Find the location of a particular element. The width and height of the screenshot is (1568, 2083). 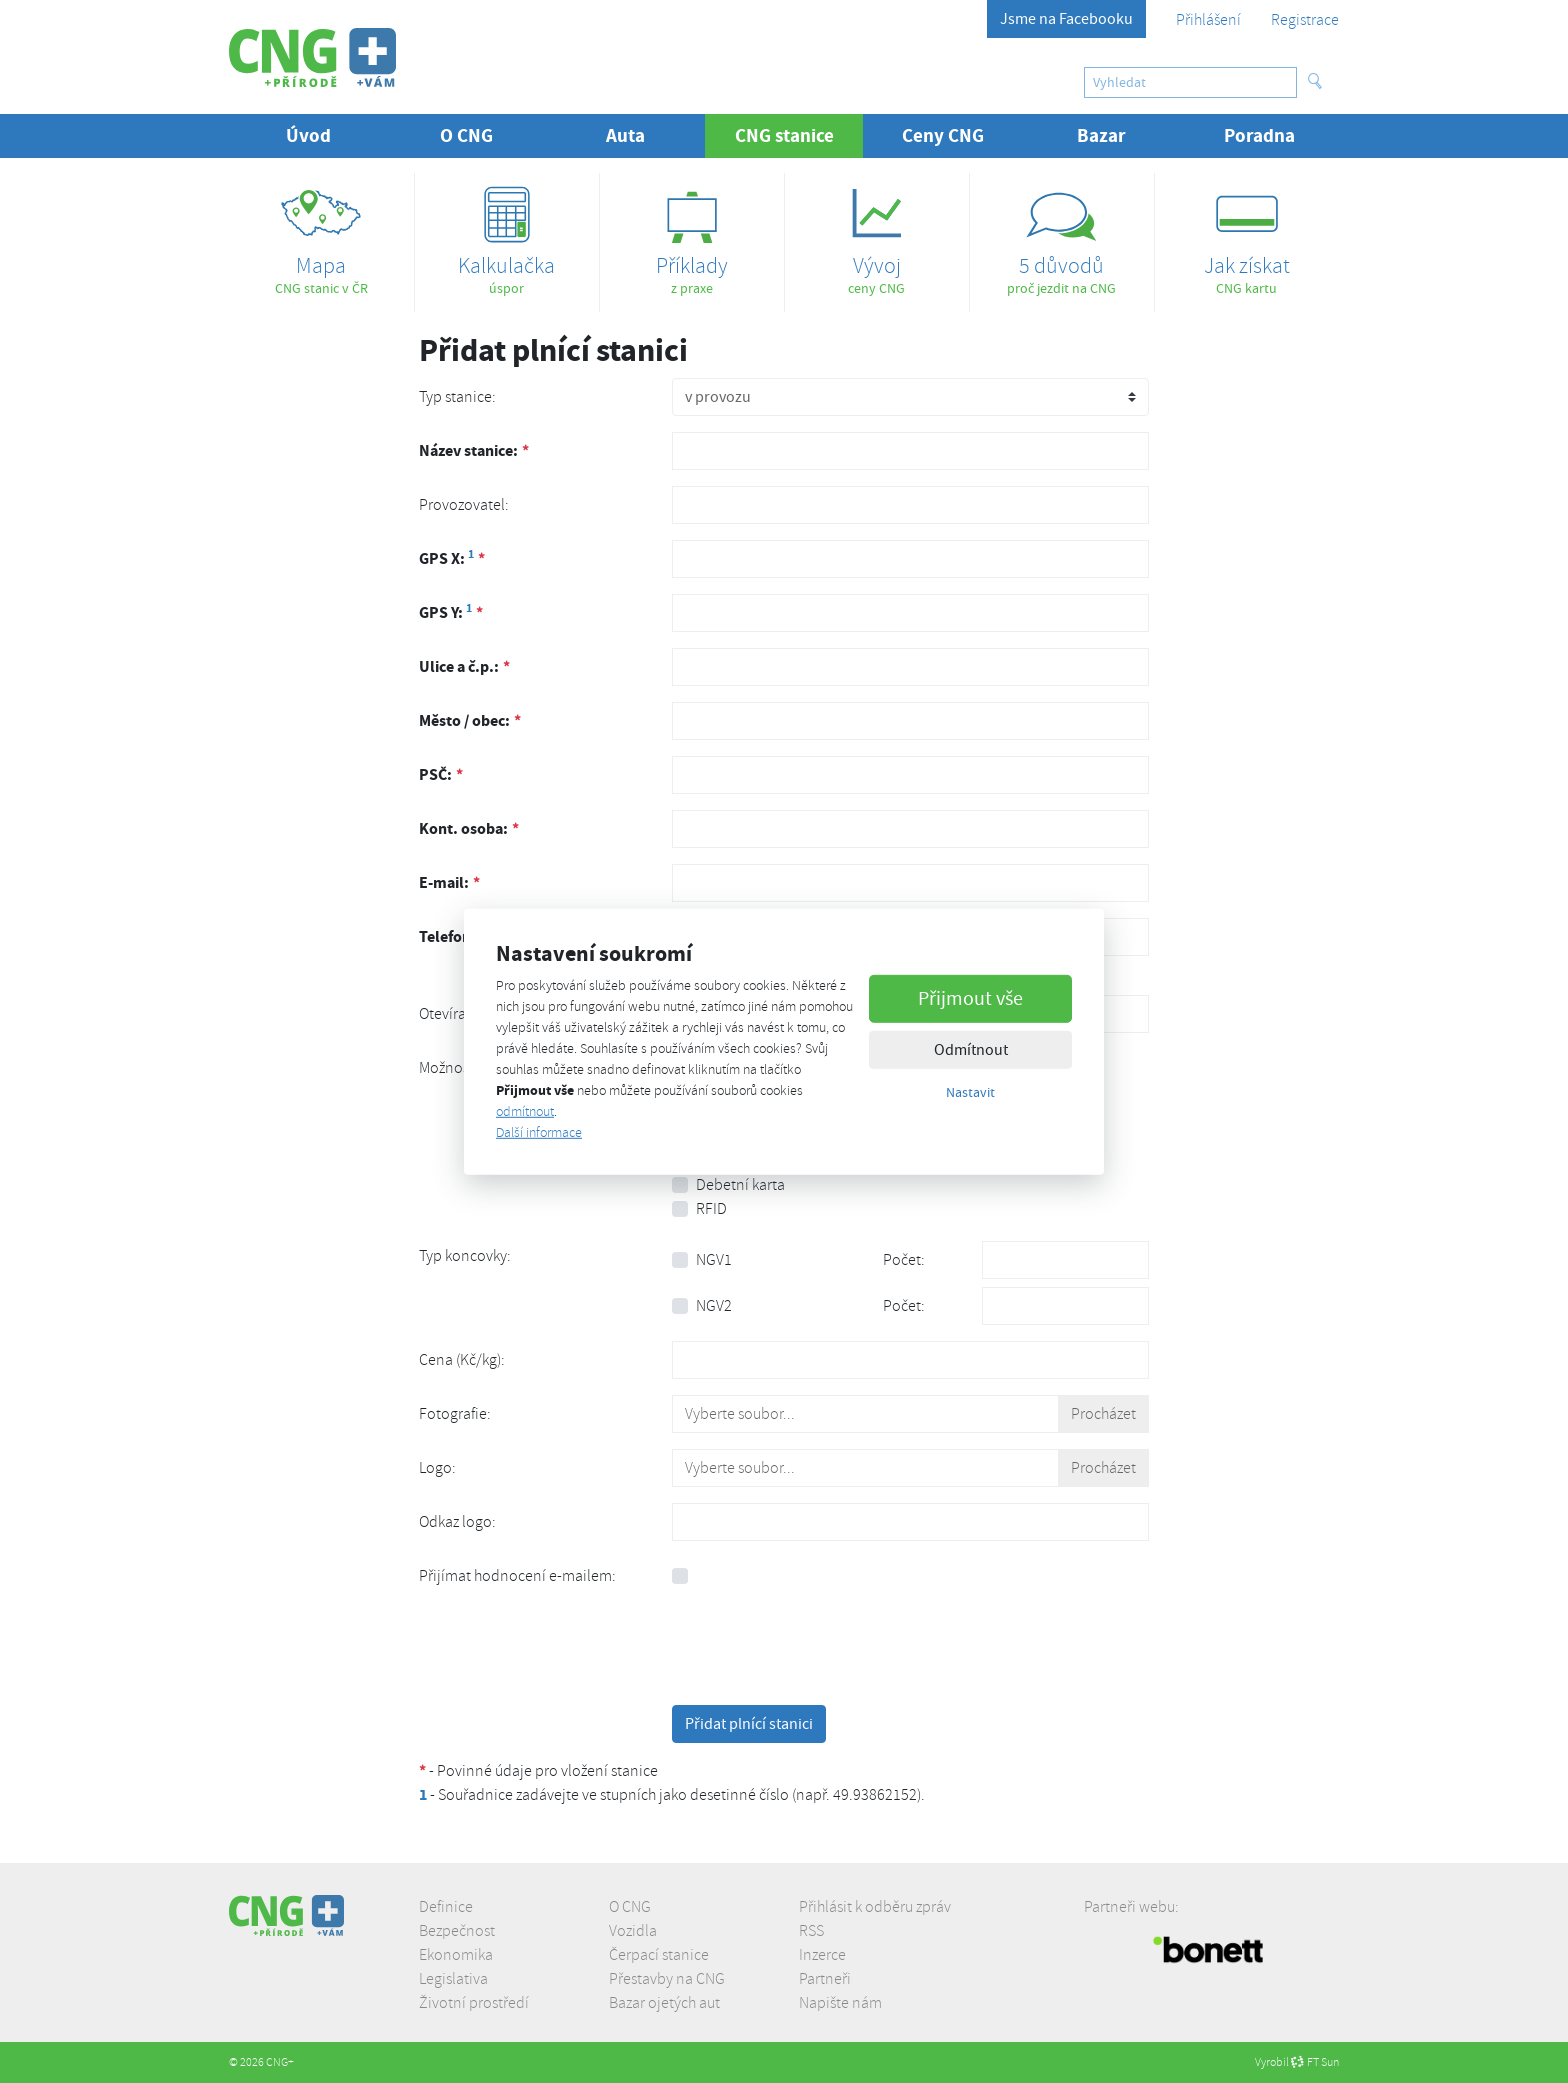

Přijmout vše is located at coordinates (970, 998).